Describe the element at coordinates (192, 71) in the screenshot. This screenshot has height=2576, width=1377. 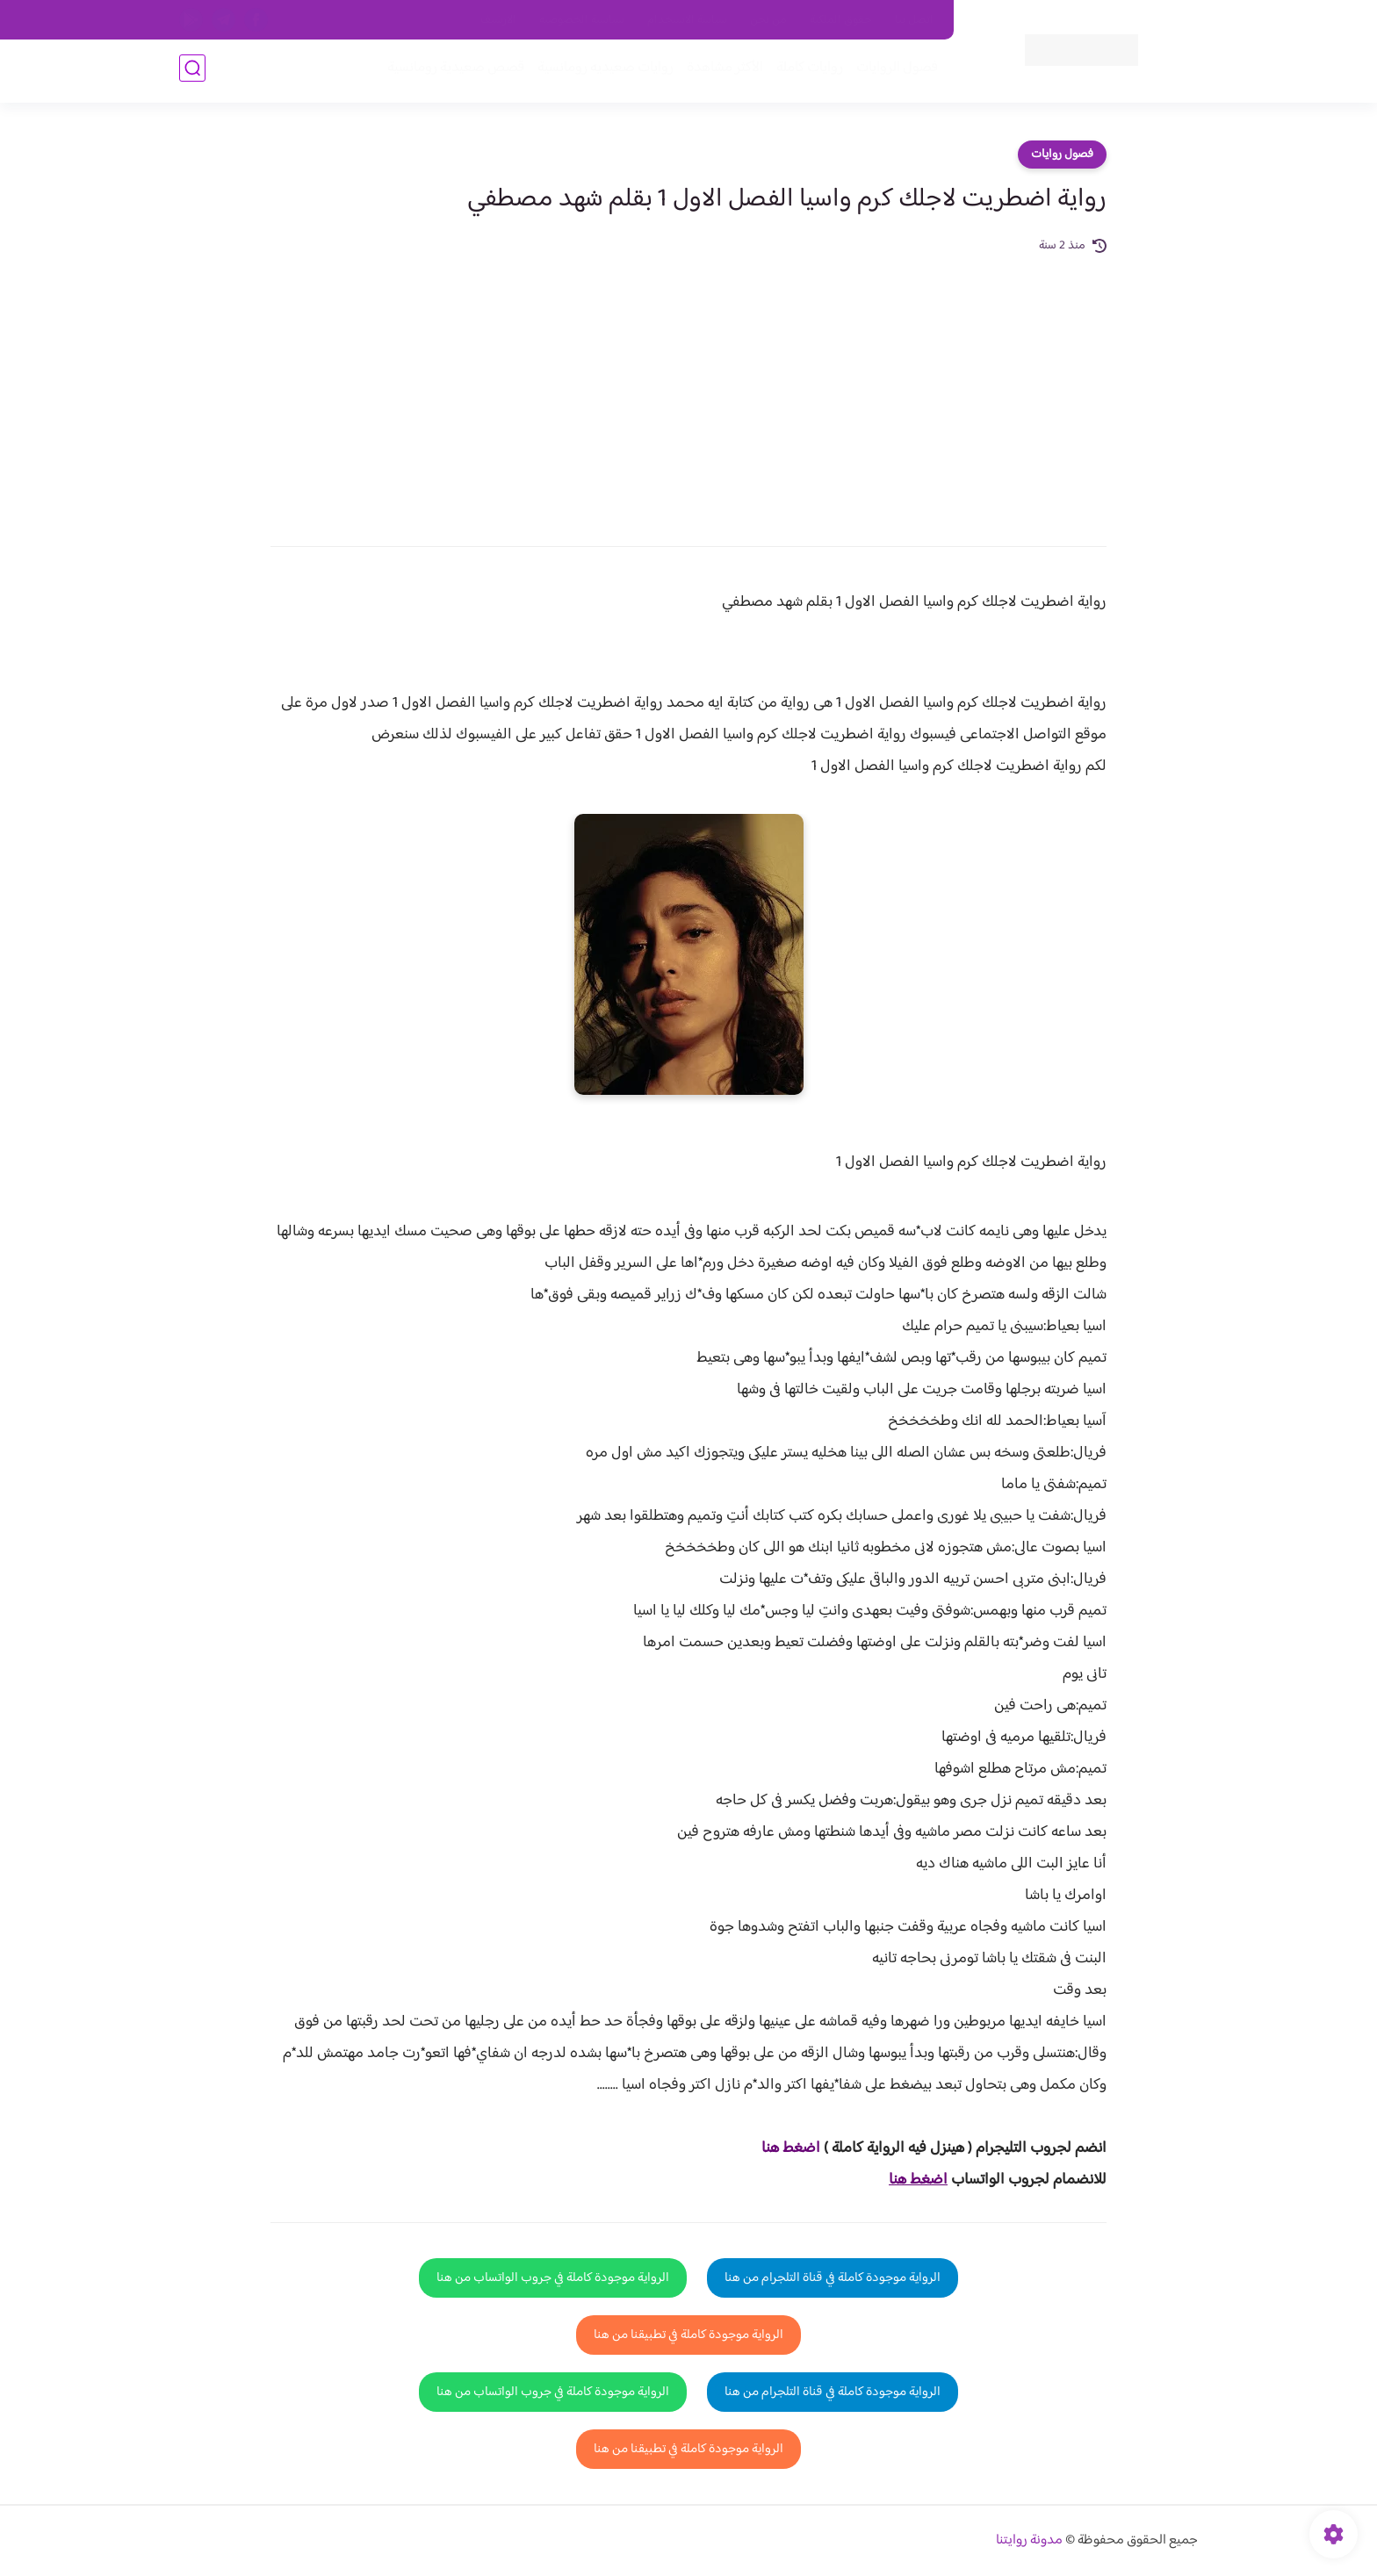
I see `[بحث]` at that location.